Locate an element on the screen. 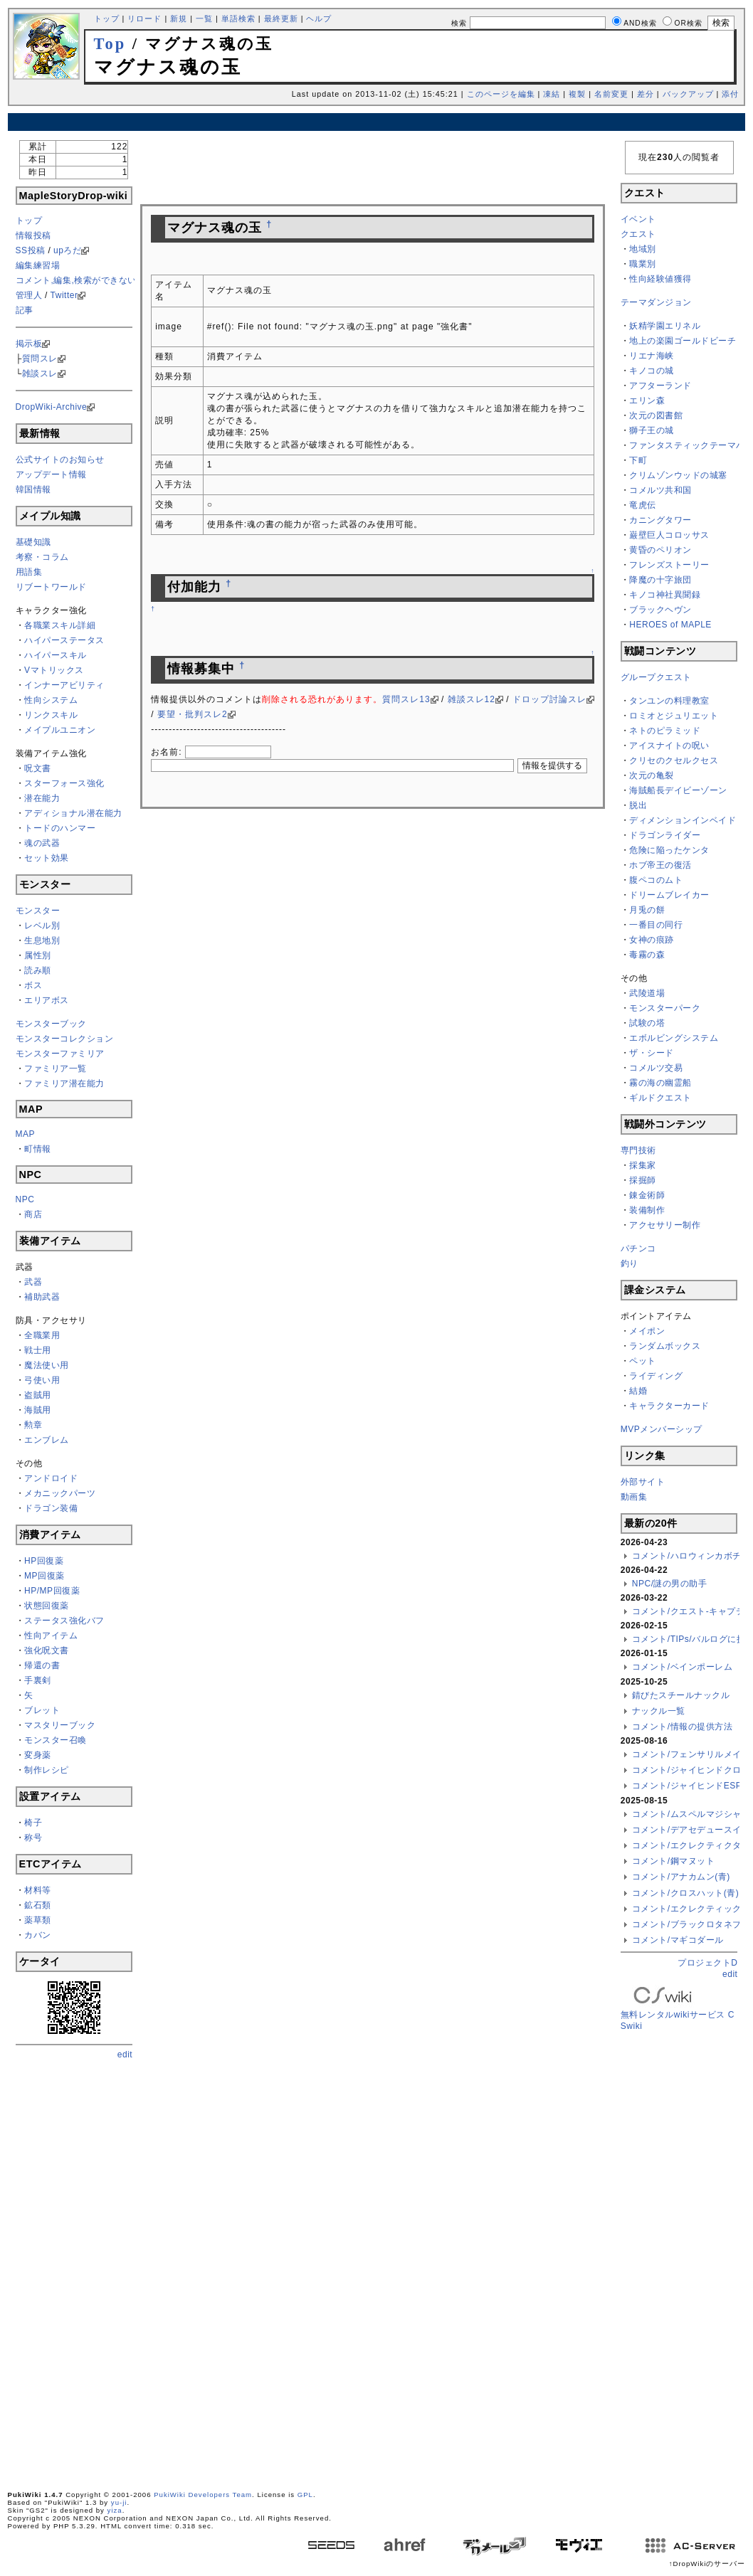 The width and height of the screenshot is (753, 2576). コメント/ハロウィンカボチャ is located at coordinates (691, 1556).